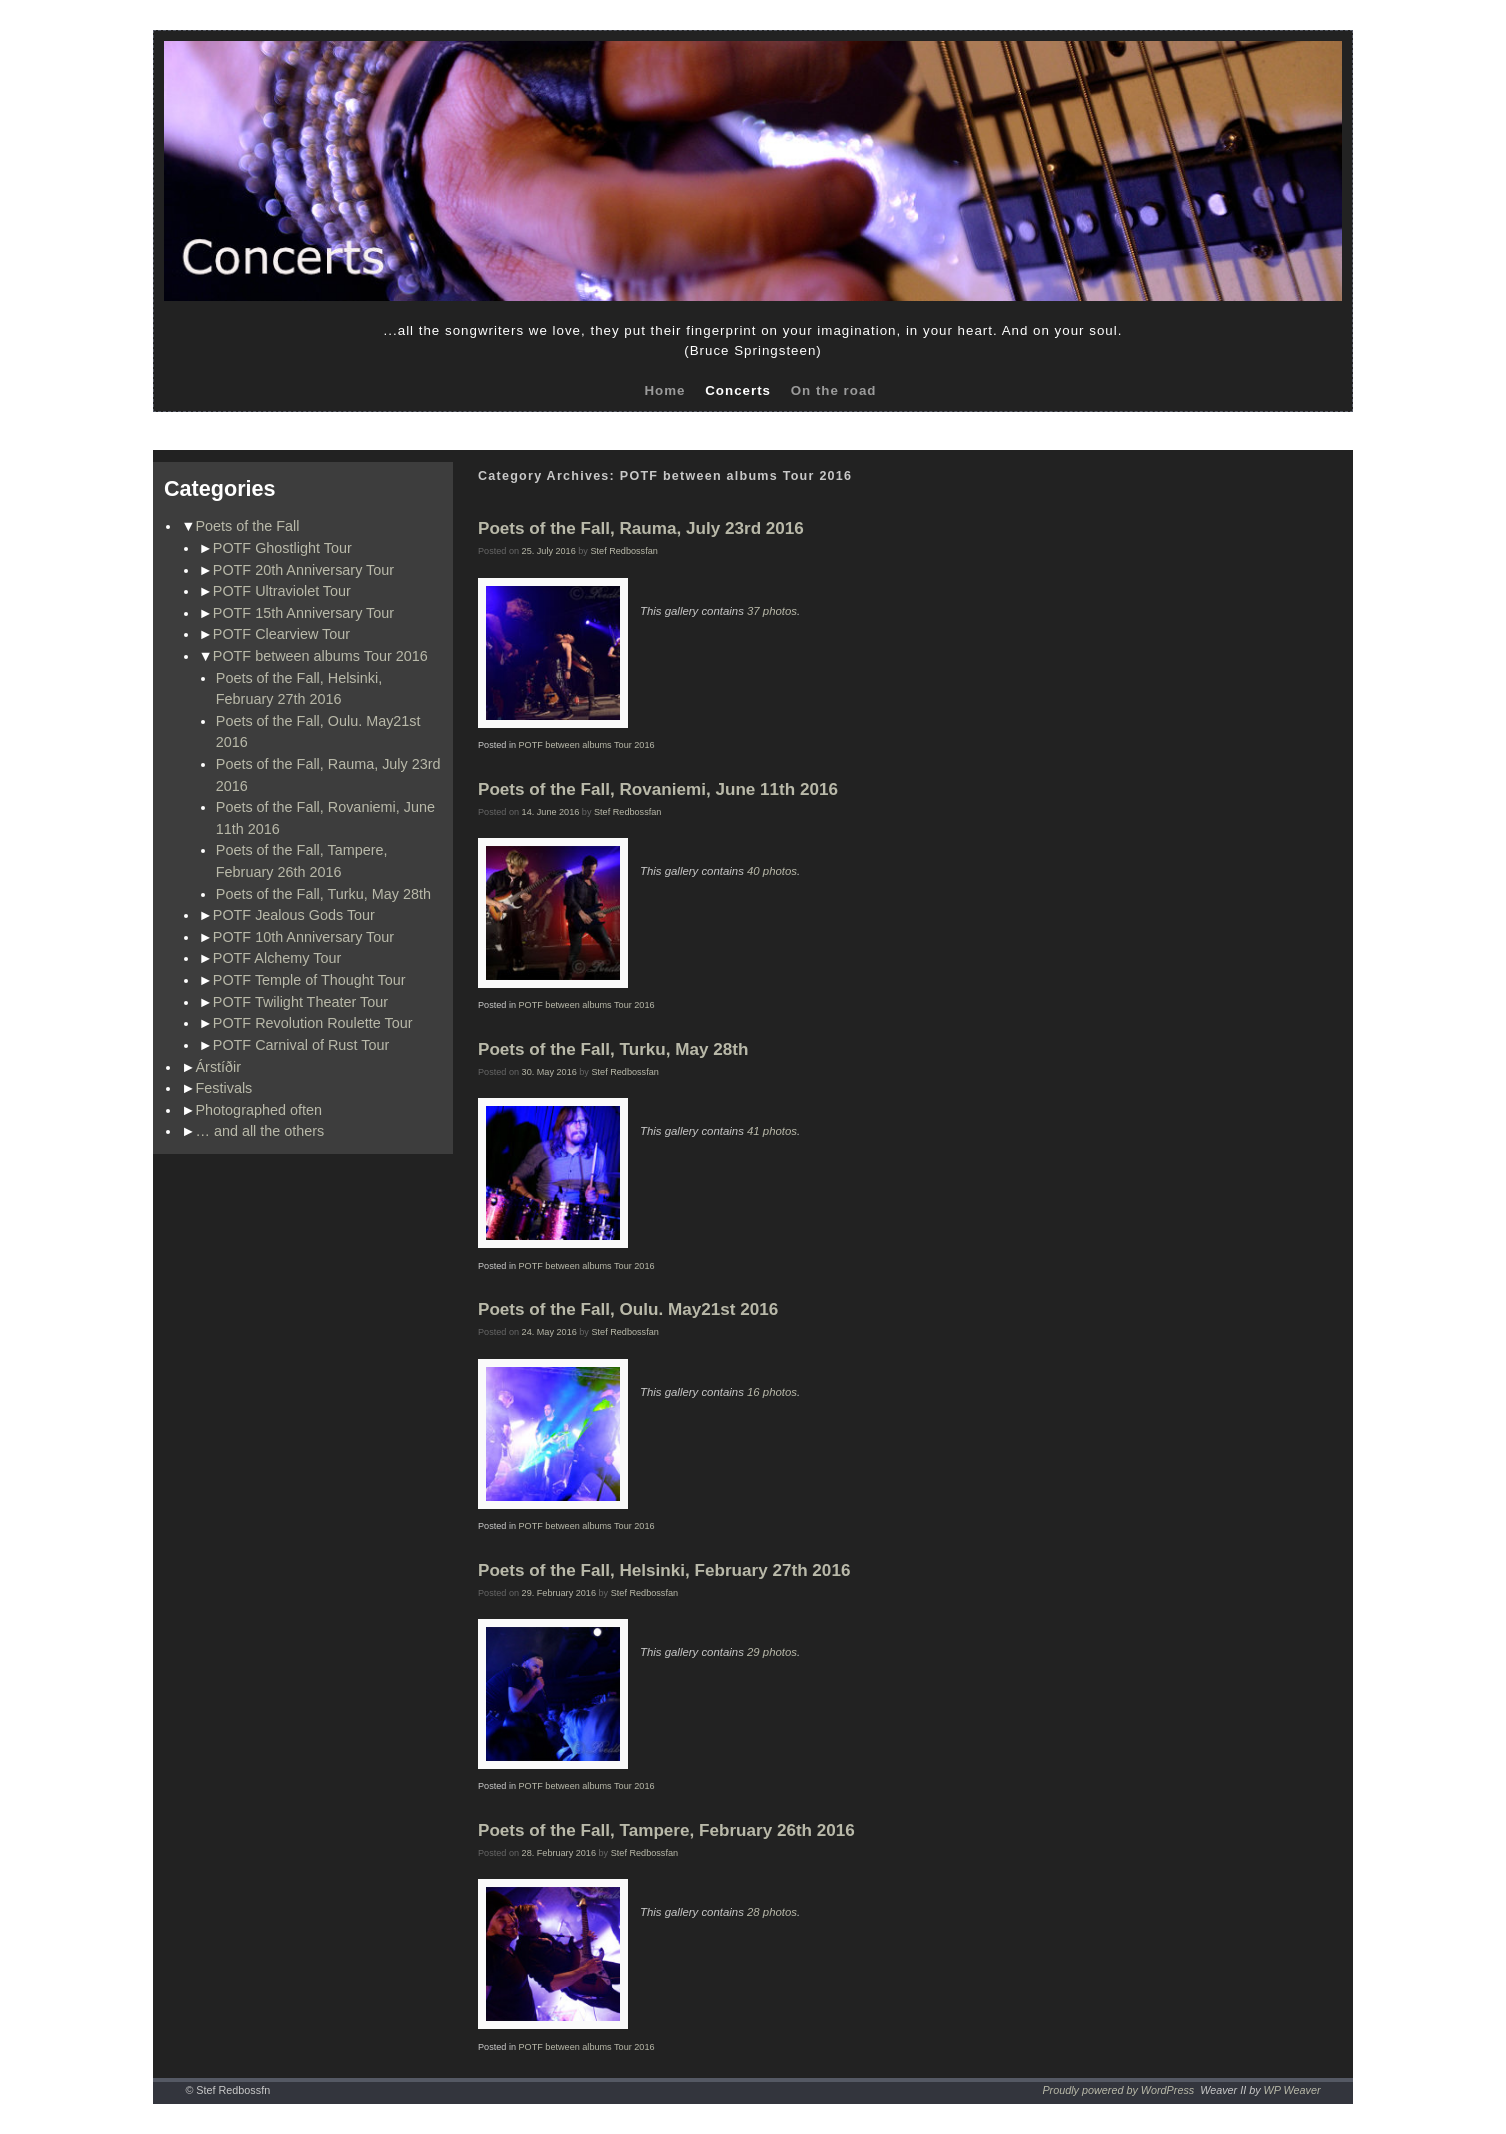 The height and width of the screenshot is (2134, 1506). Describe the element at coordinates (303, 613) in the screenshot. I see `POTF 15th Anniversary Tour` at that location.